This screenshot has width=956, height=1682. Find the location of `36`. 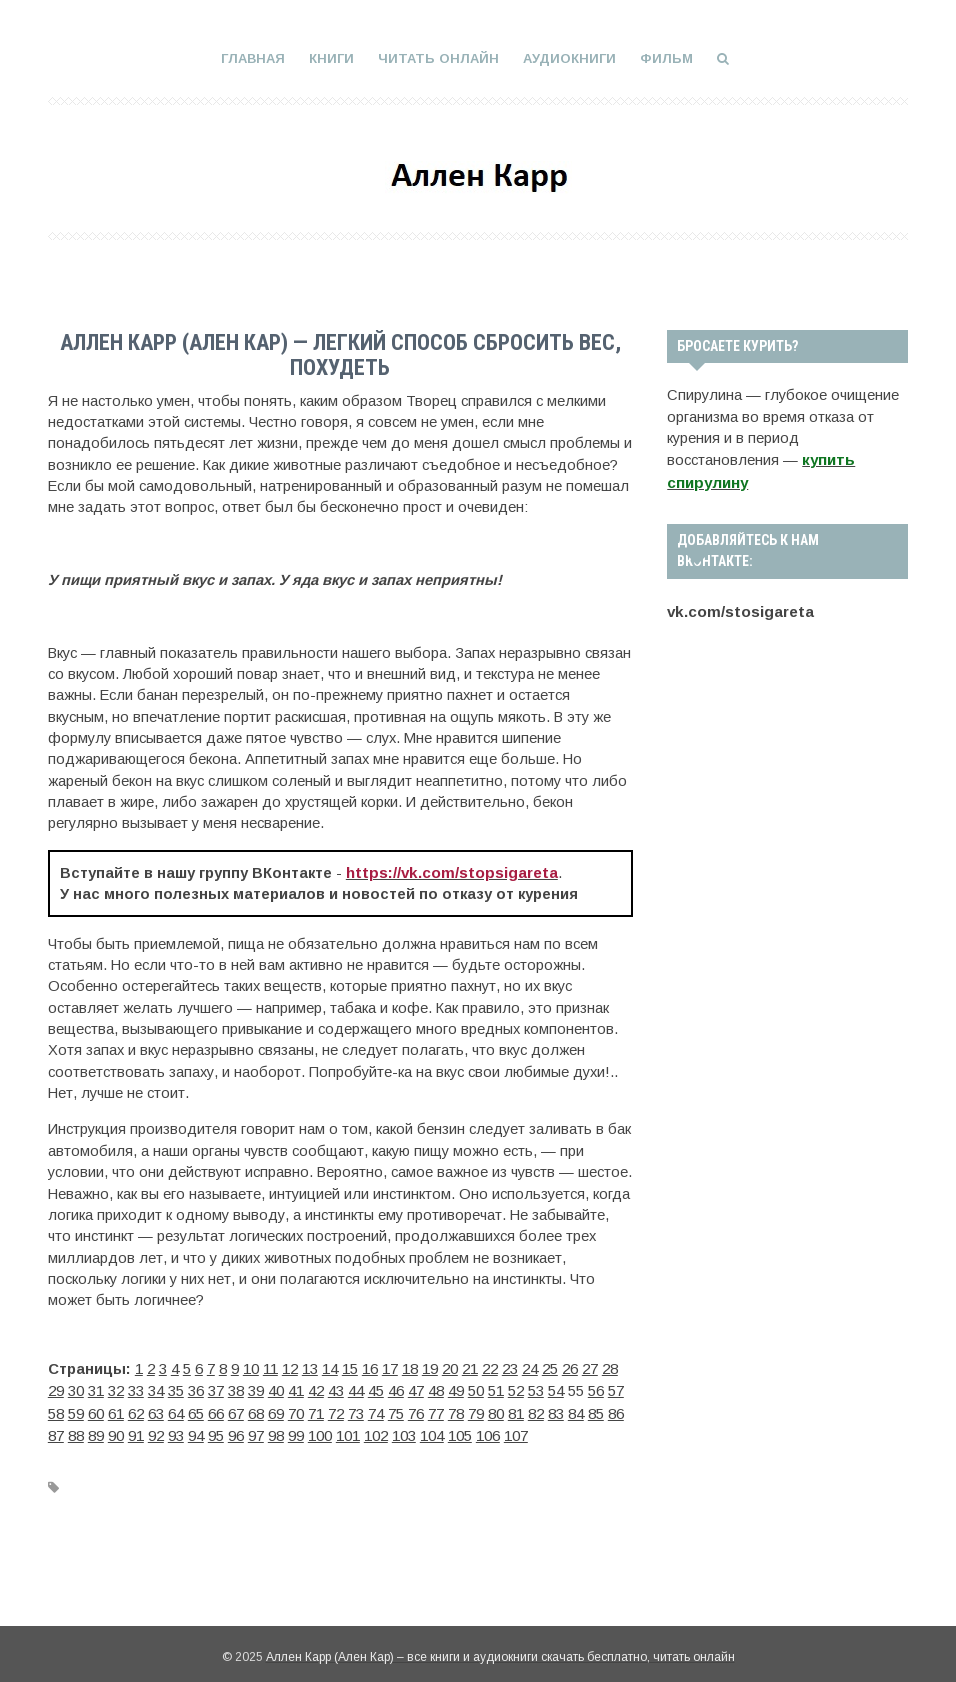

36 is located at coordinates (196, 1387).